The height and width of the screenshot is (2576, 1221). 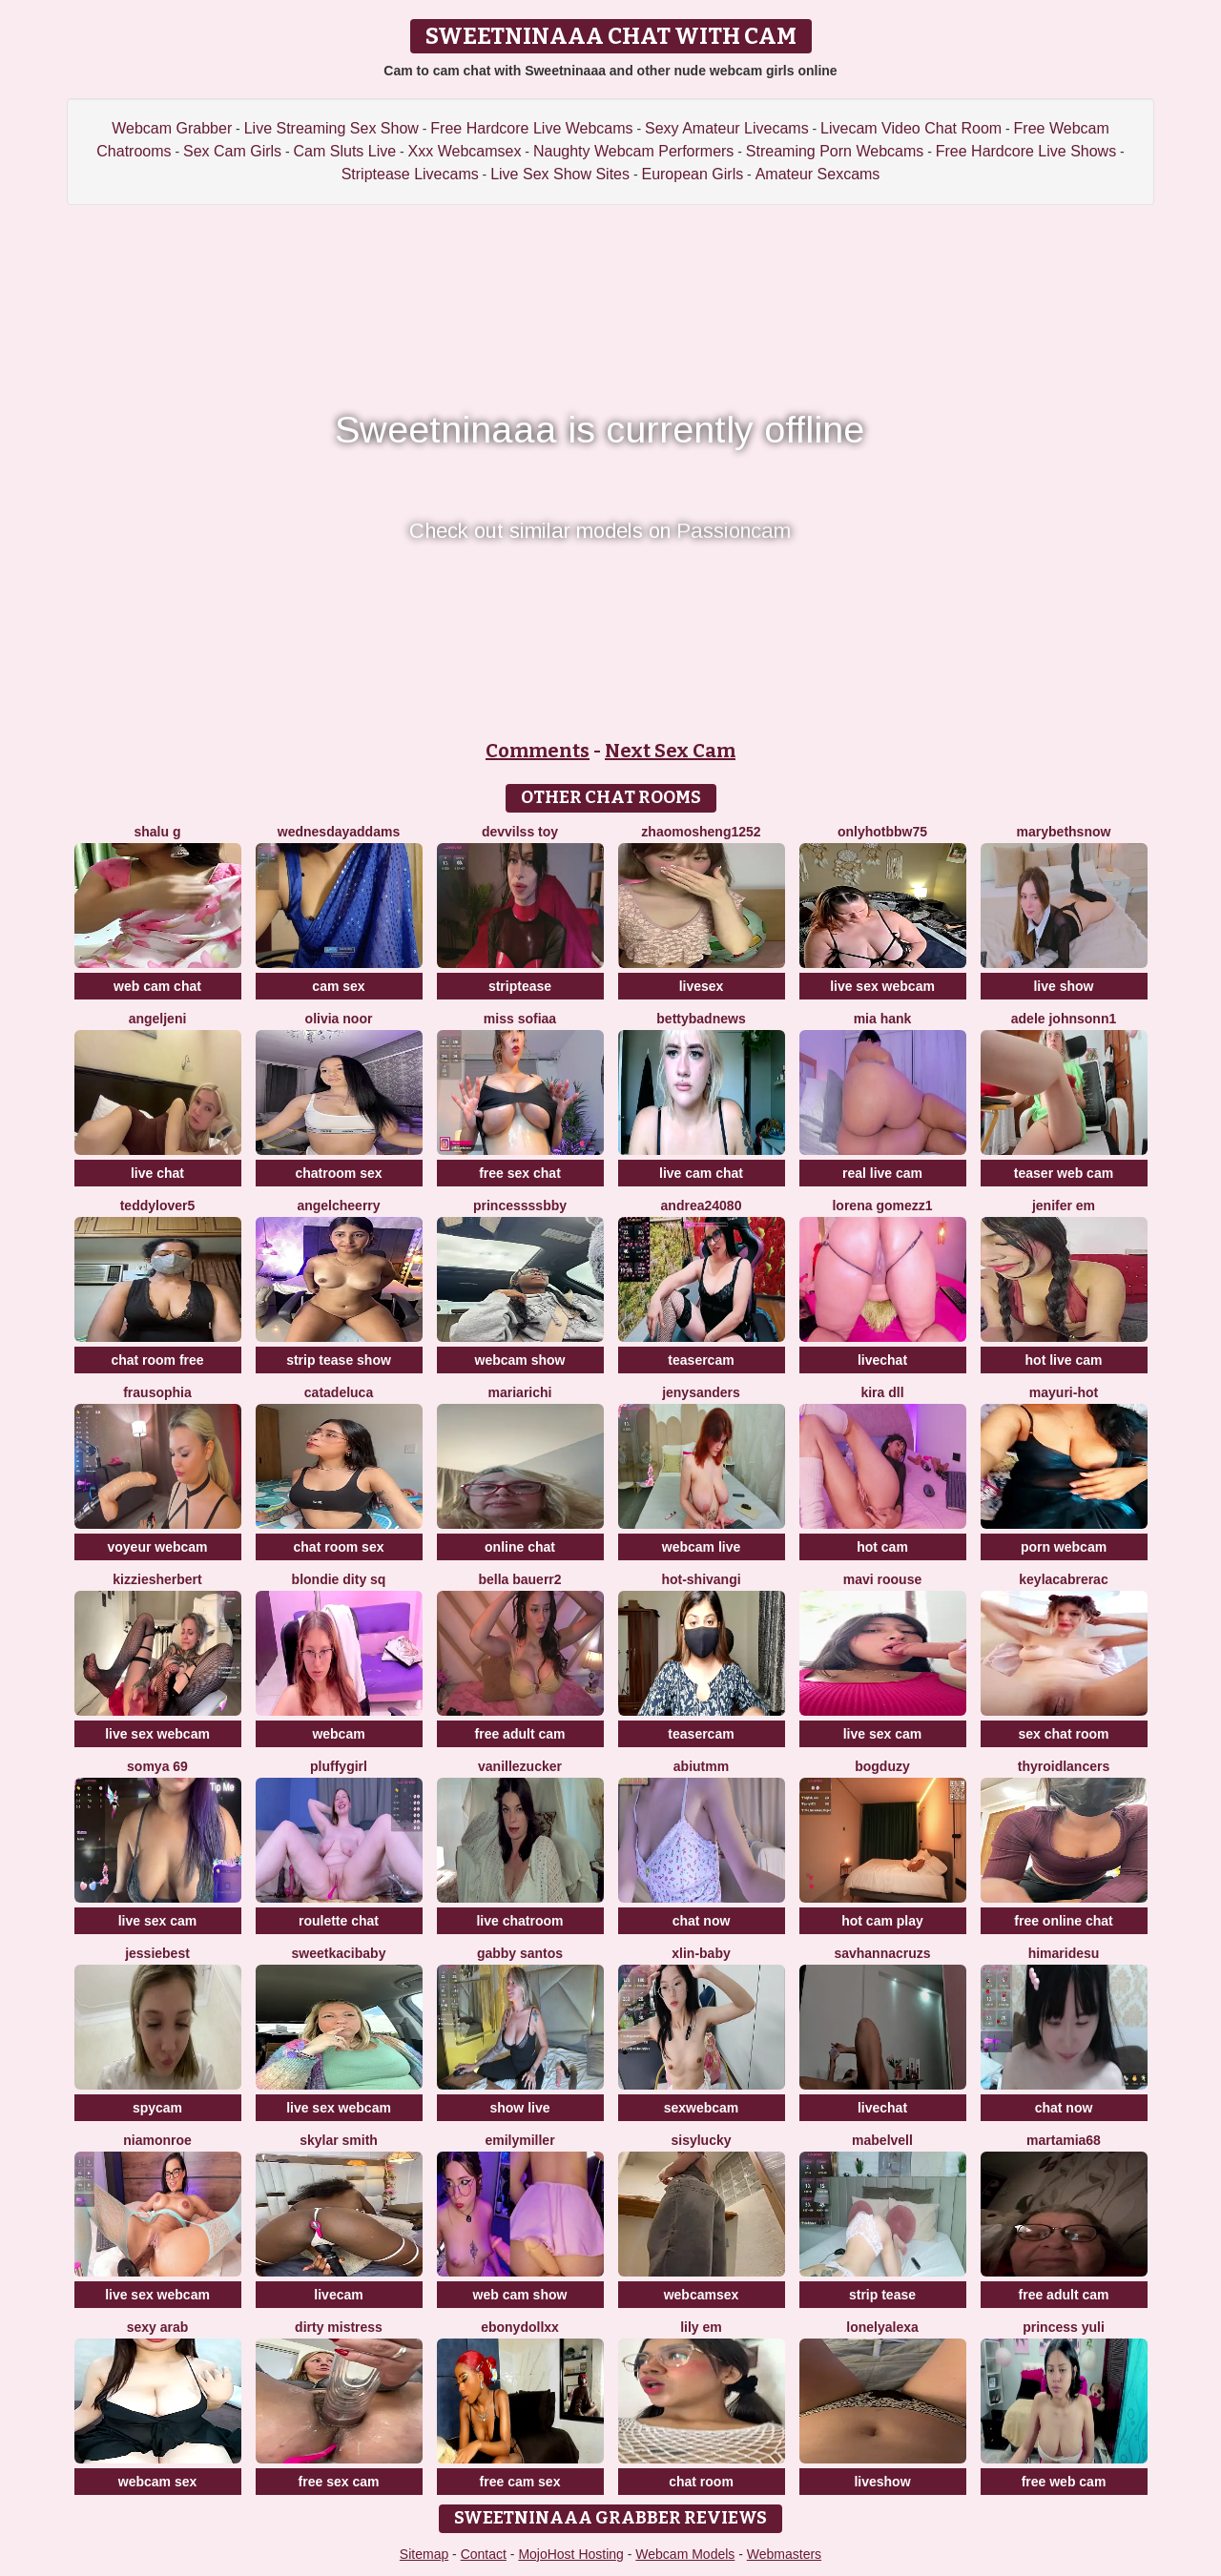 I want to click on Striptease Livecams, so click(x=410, y=174).